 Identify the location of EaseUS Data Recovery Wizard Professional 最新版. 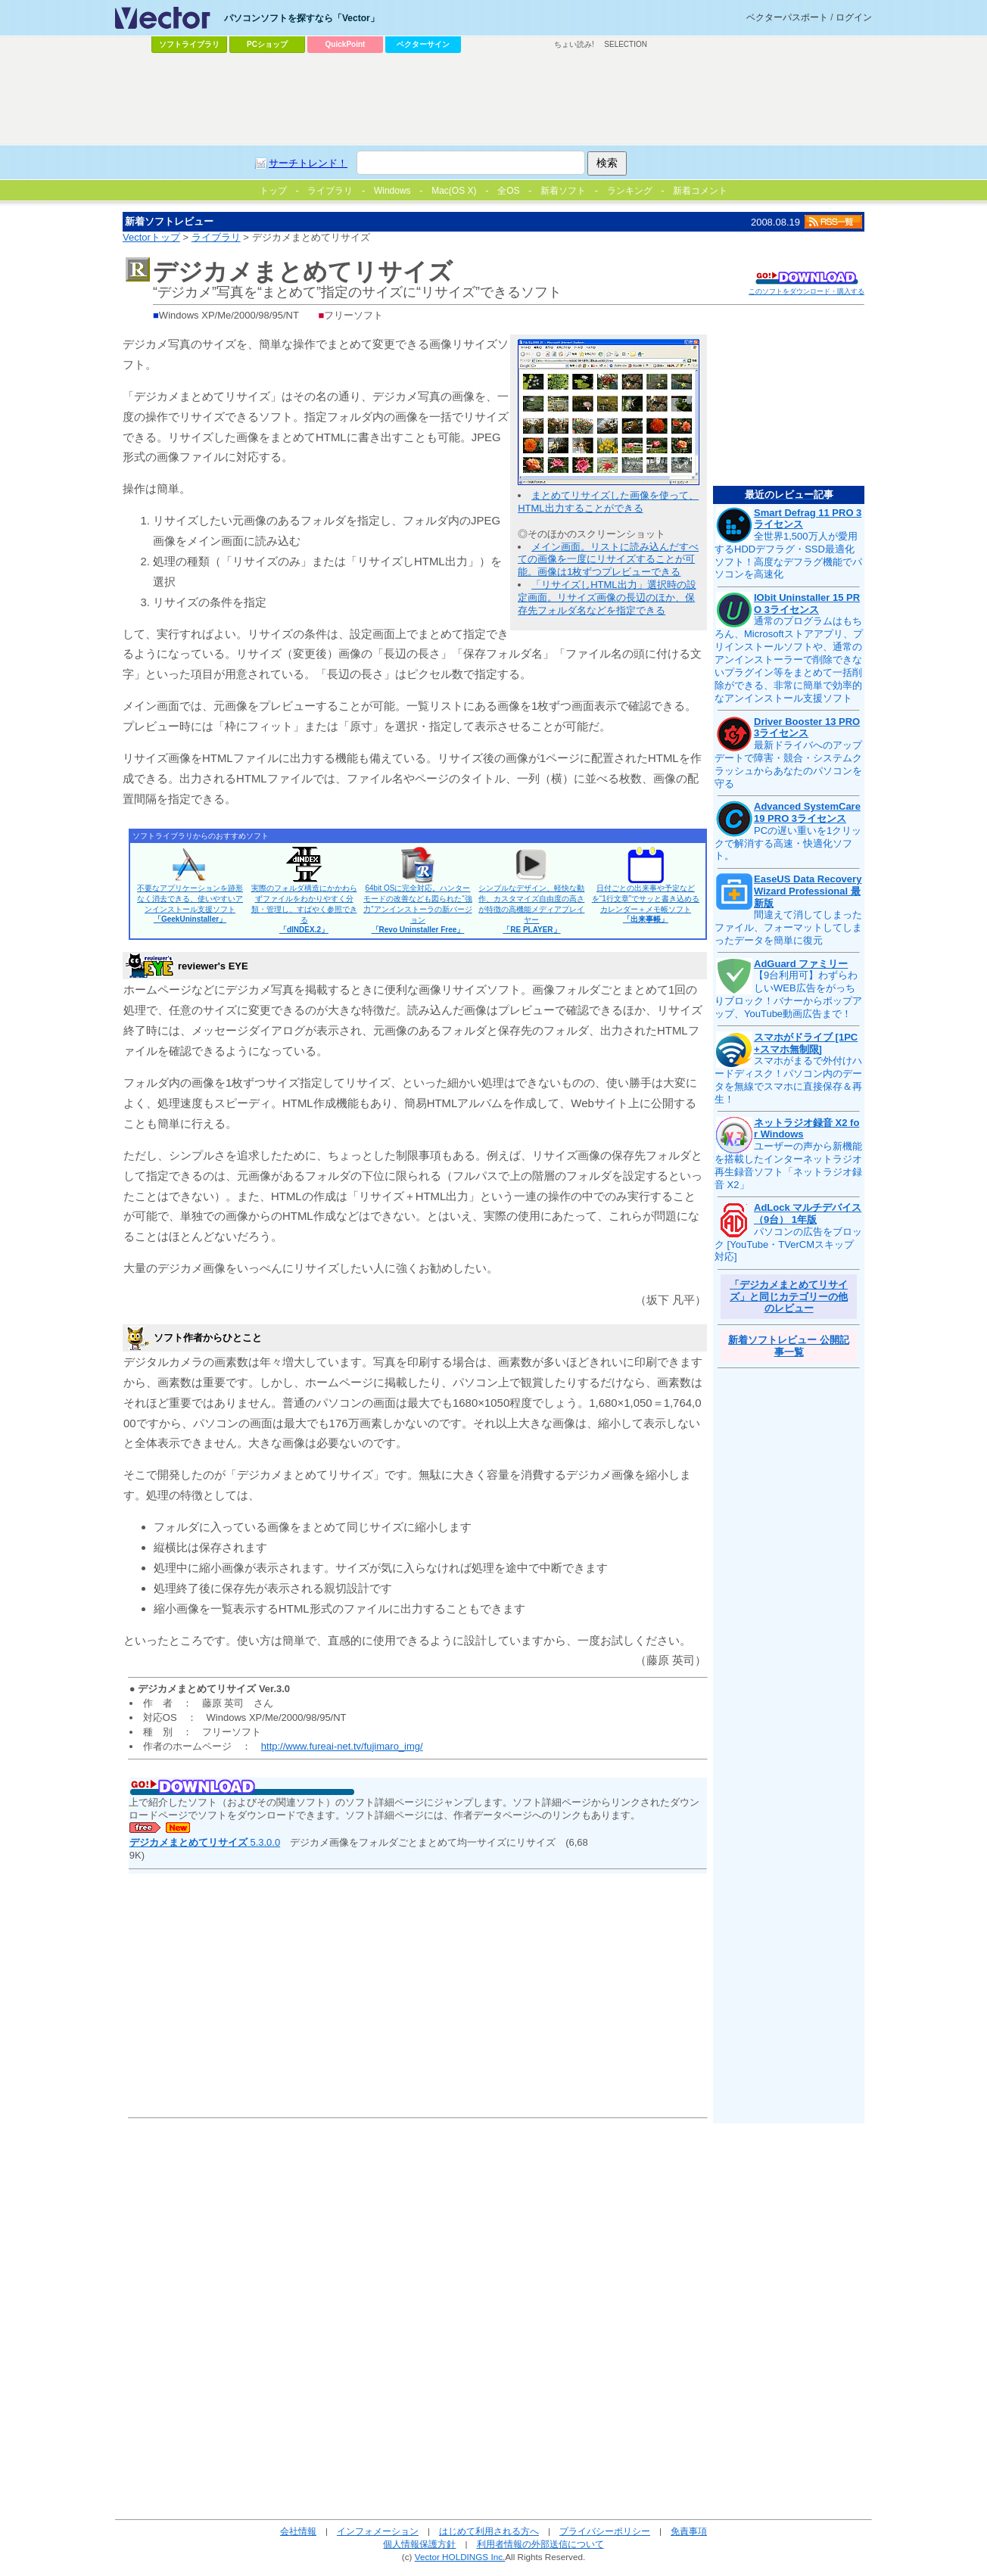
(807, 890).